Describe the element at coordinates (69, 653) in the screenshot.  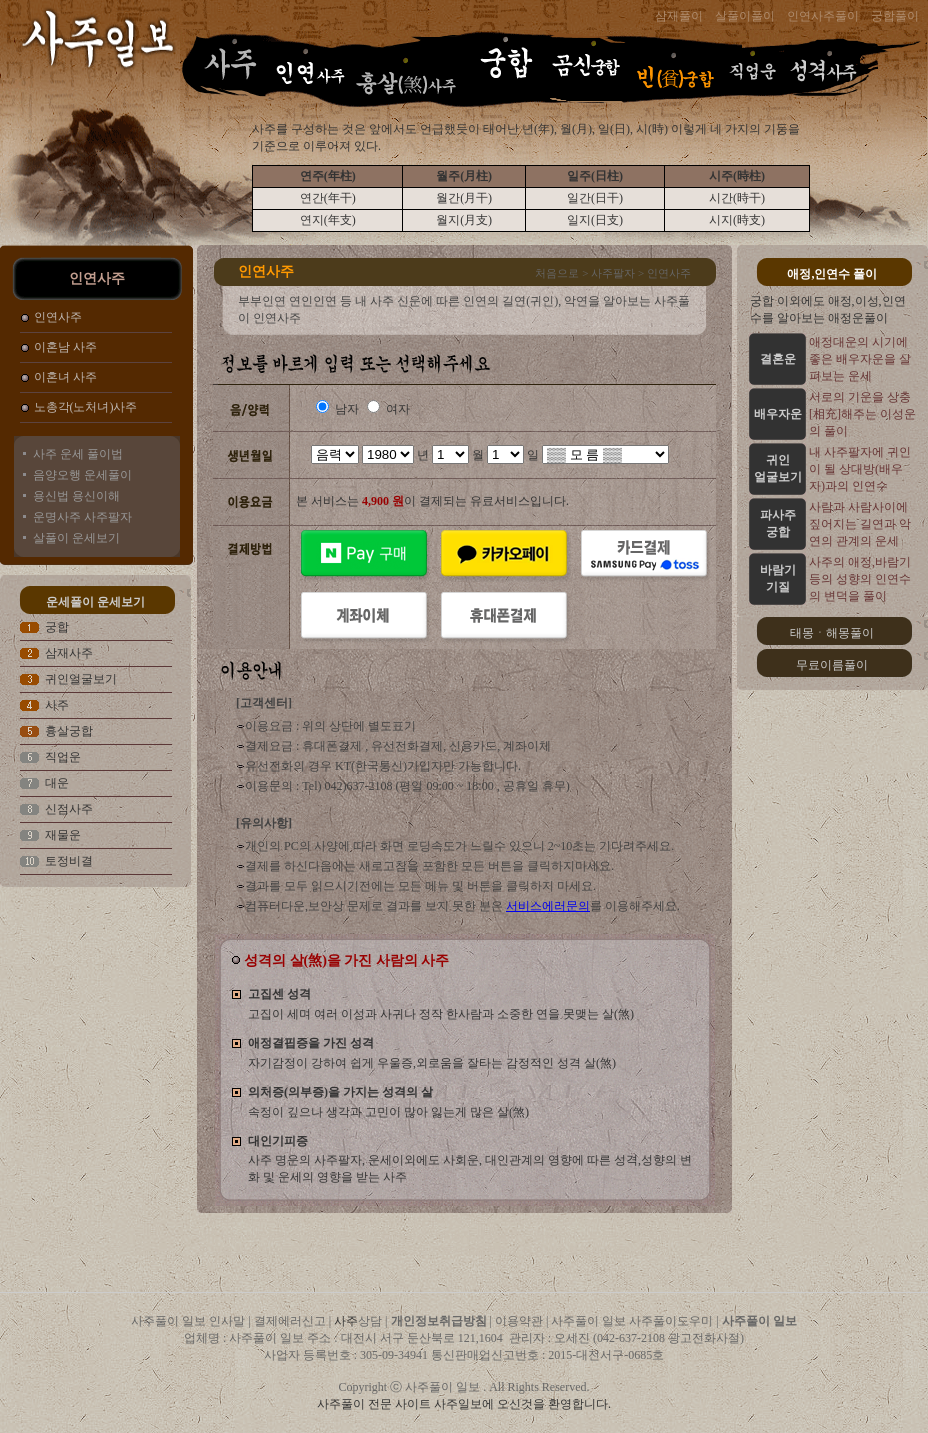
I see `삼재사주` at that location.